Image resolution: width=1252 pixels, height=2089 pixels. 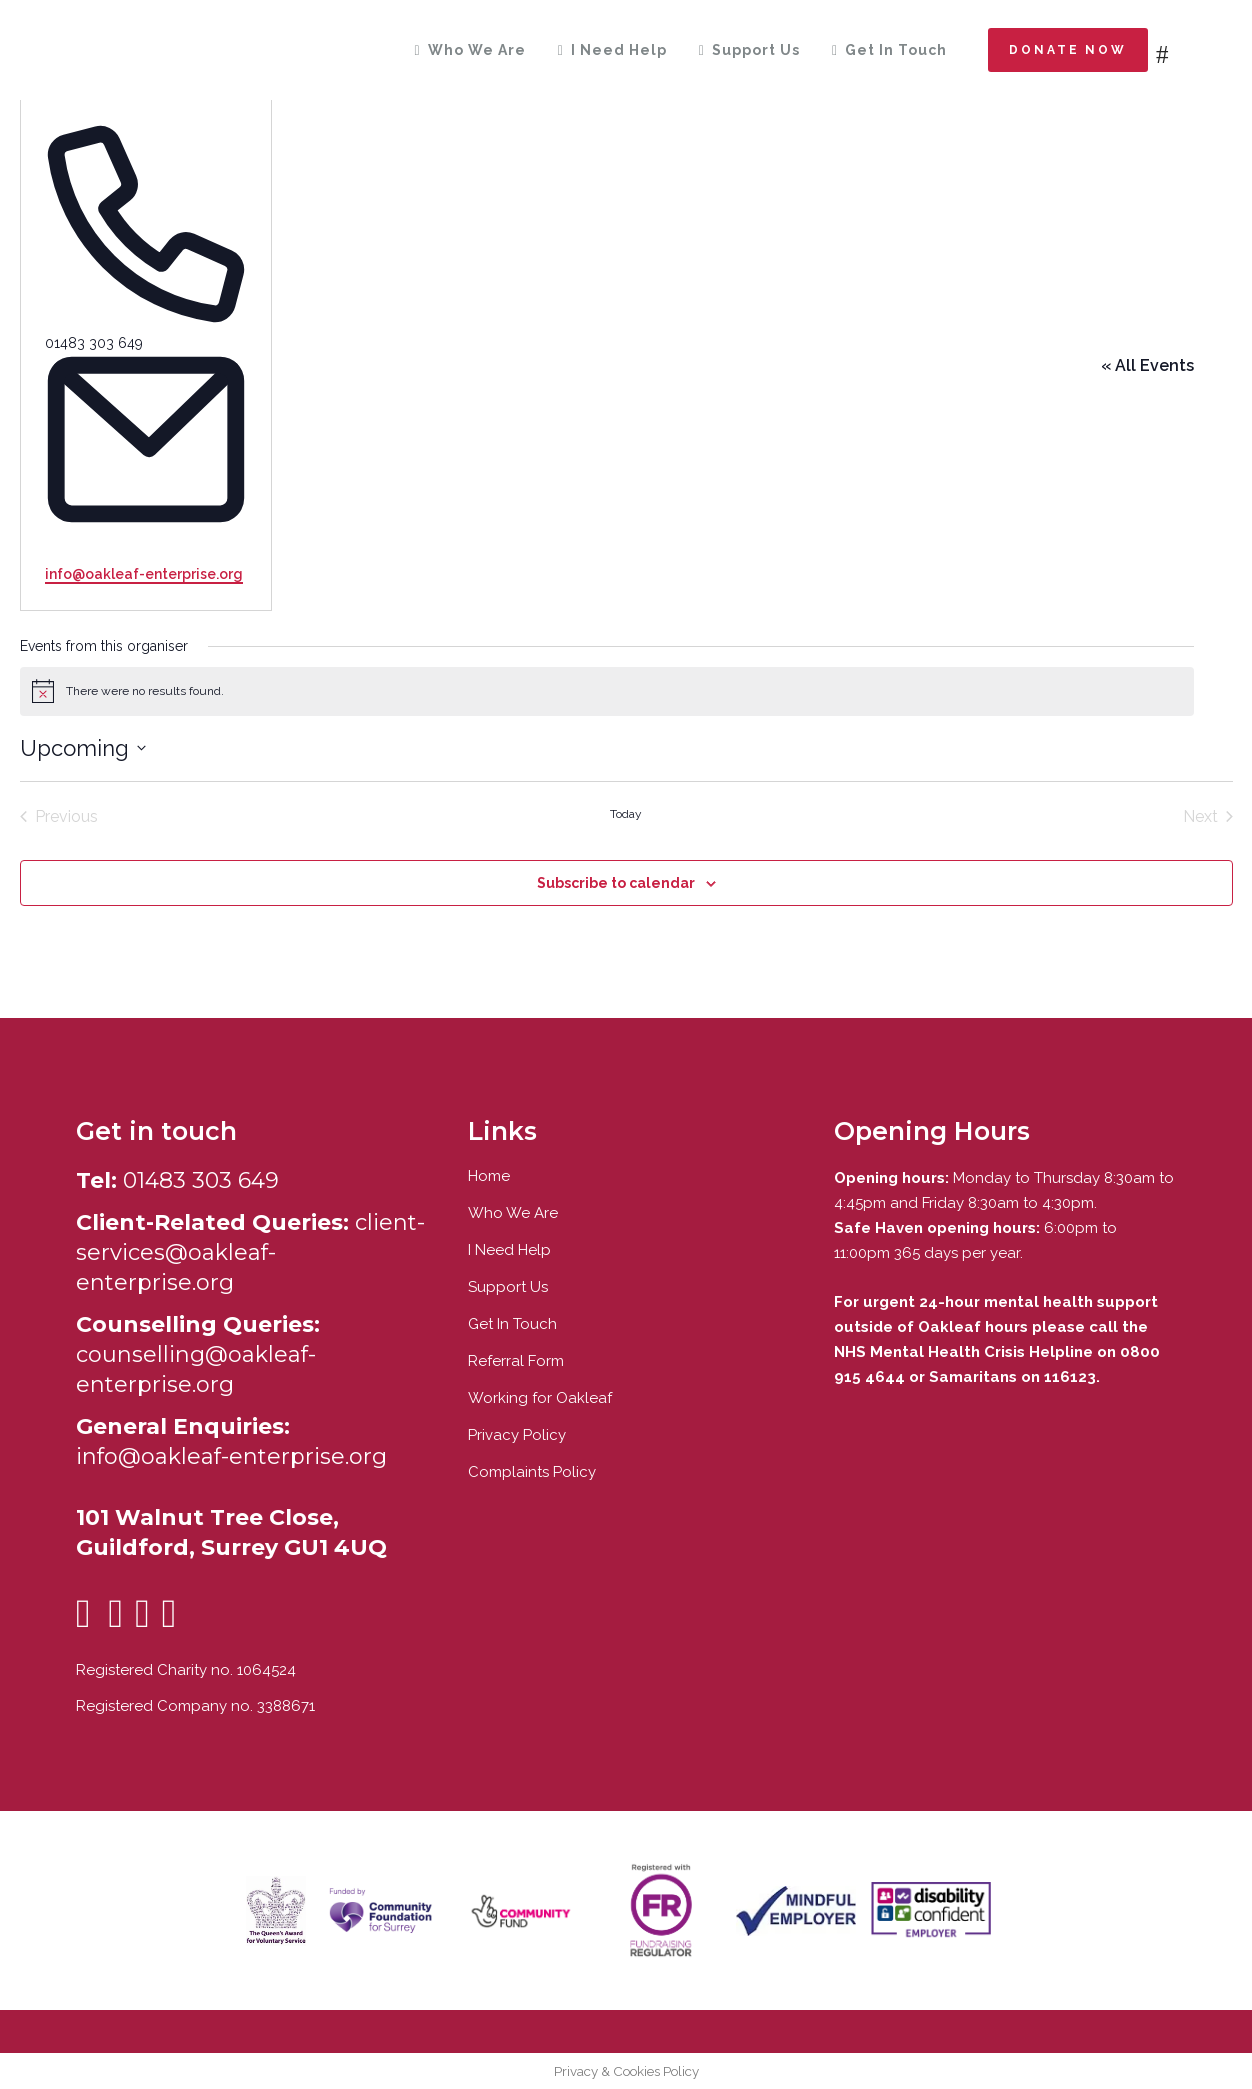 I want to click on info@oakleaf-enterprise.org, so click(x=144, y=574).